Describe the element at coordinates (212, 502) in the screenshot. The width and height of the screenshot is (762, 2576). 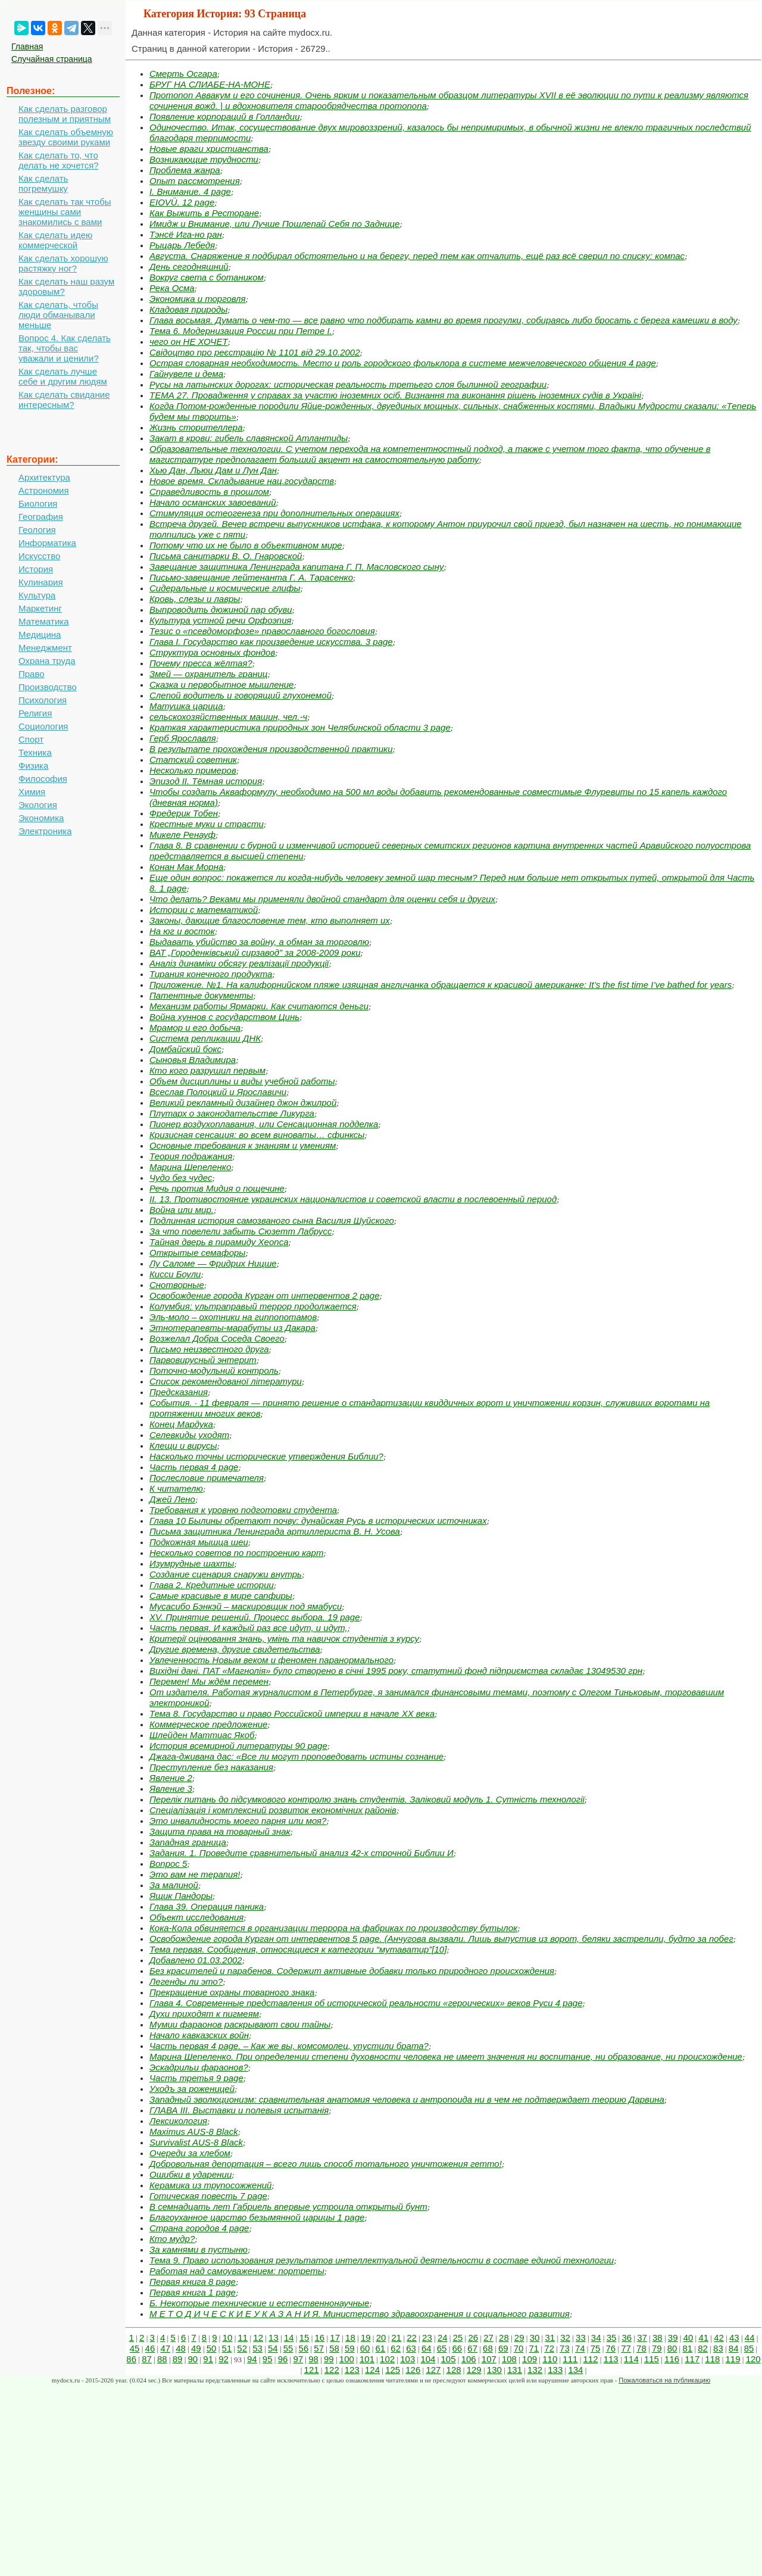
I see `Начало османских завоеваний` at that location.